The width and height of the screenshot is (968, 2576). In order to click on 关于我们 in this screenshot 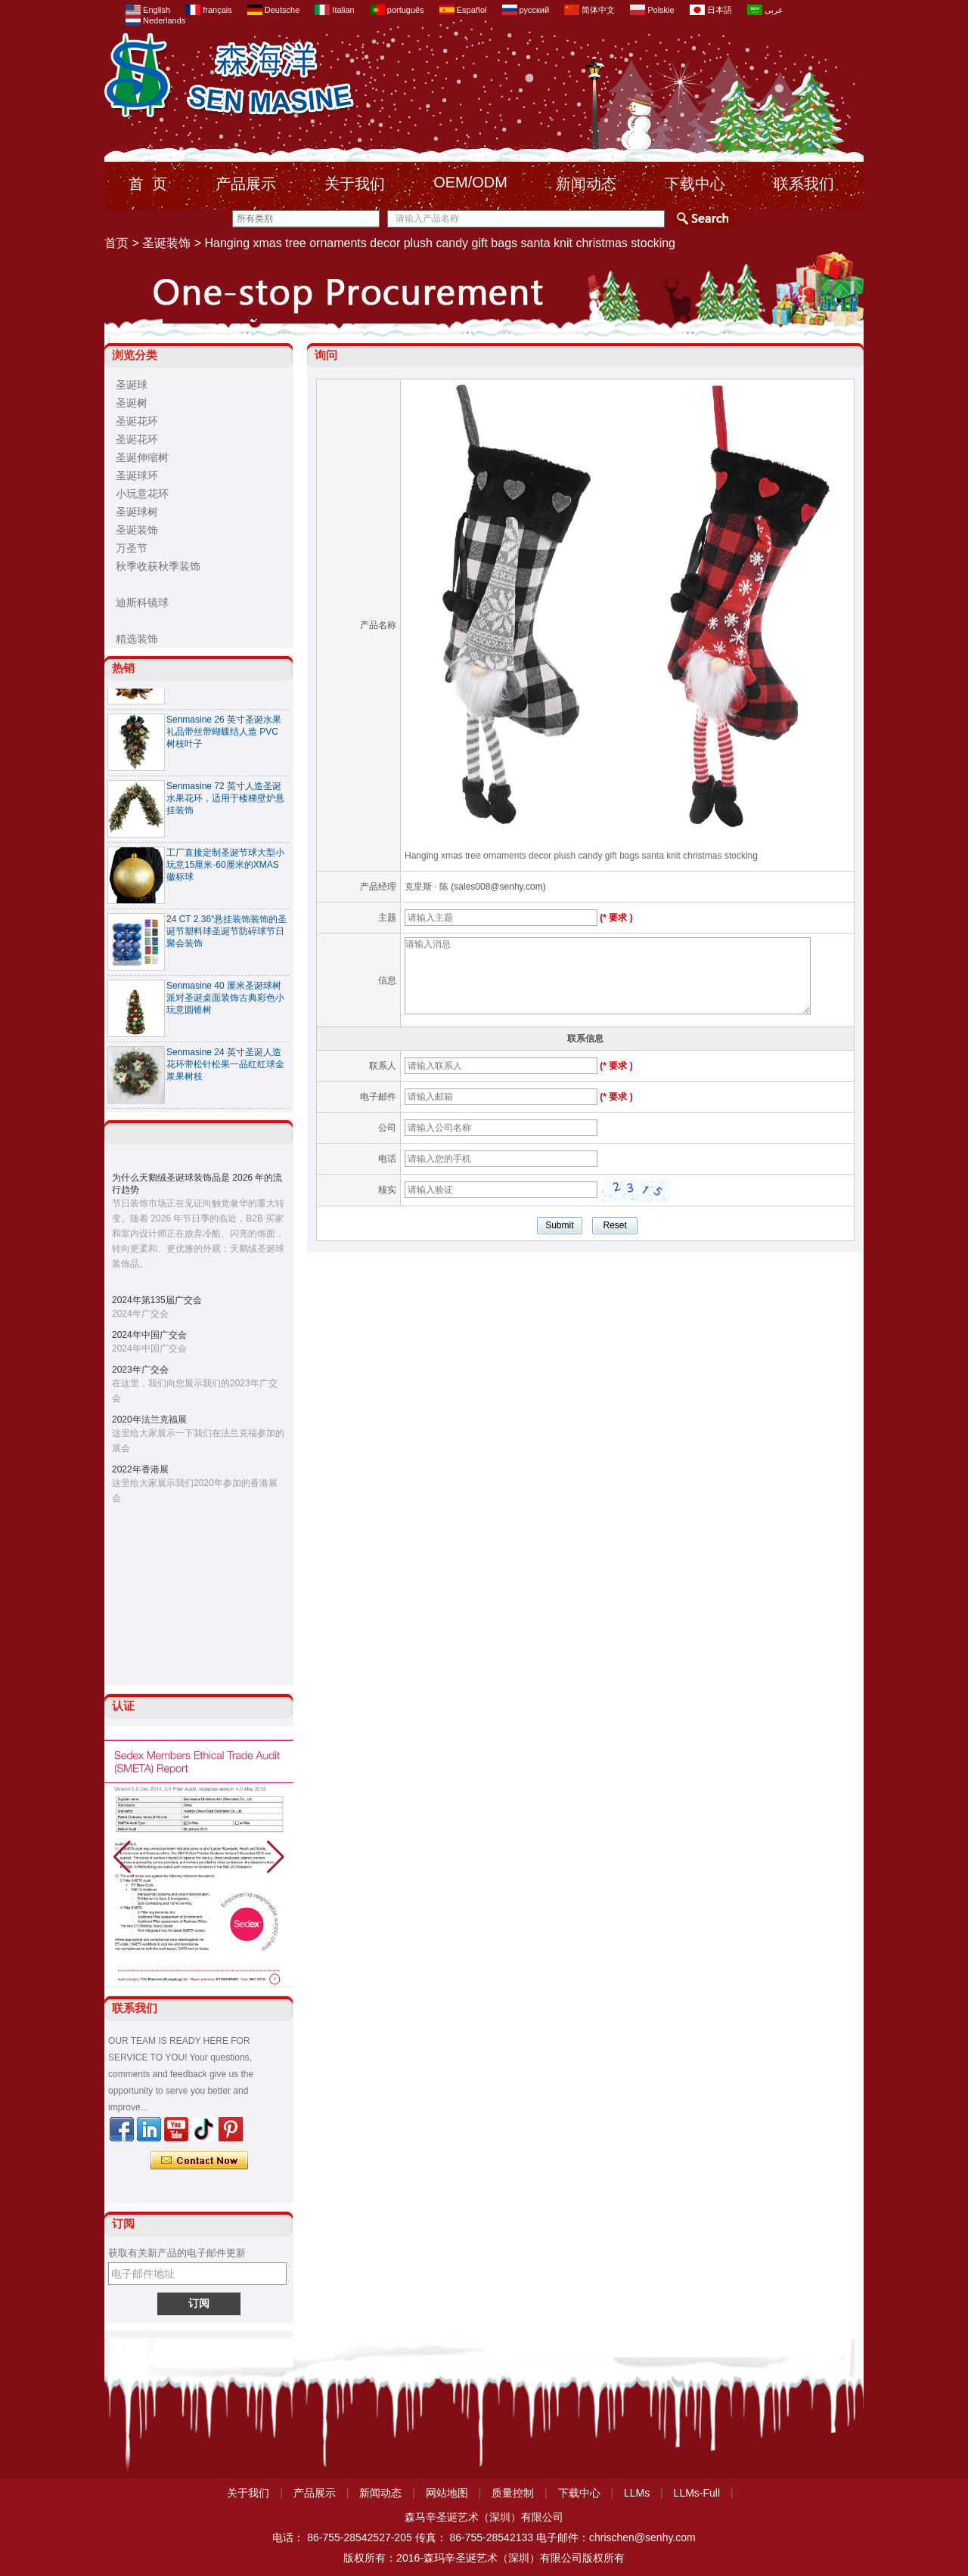, I will do `click(354, 183)`.